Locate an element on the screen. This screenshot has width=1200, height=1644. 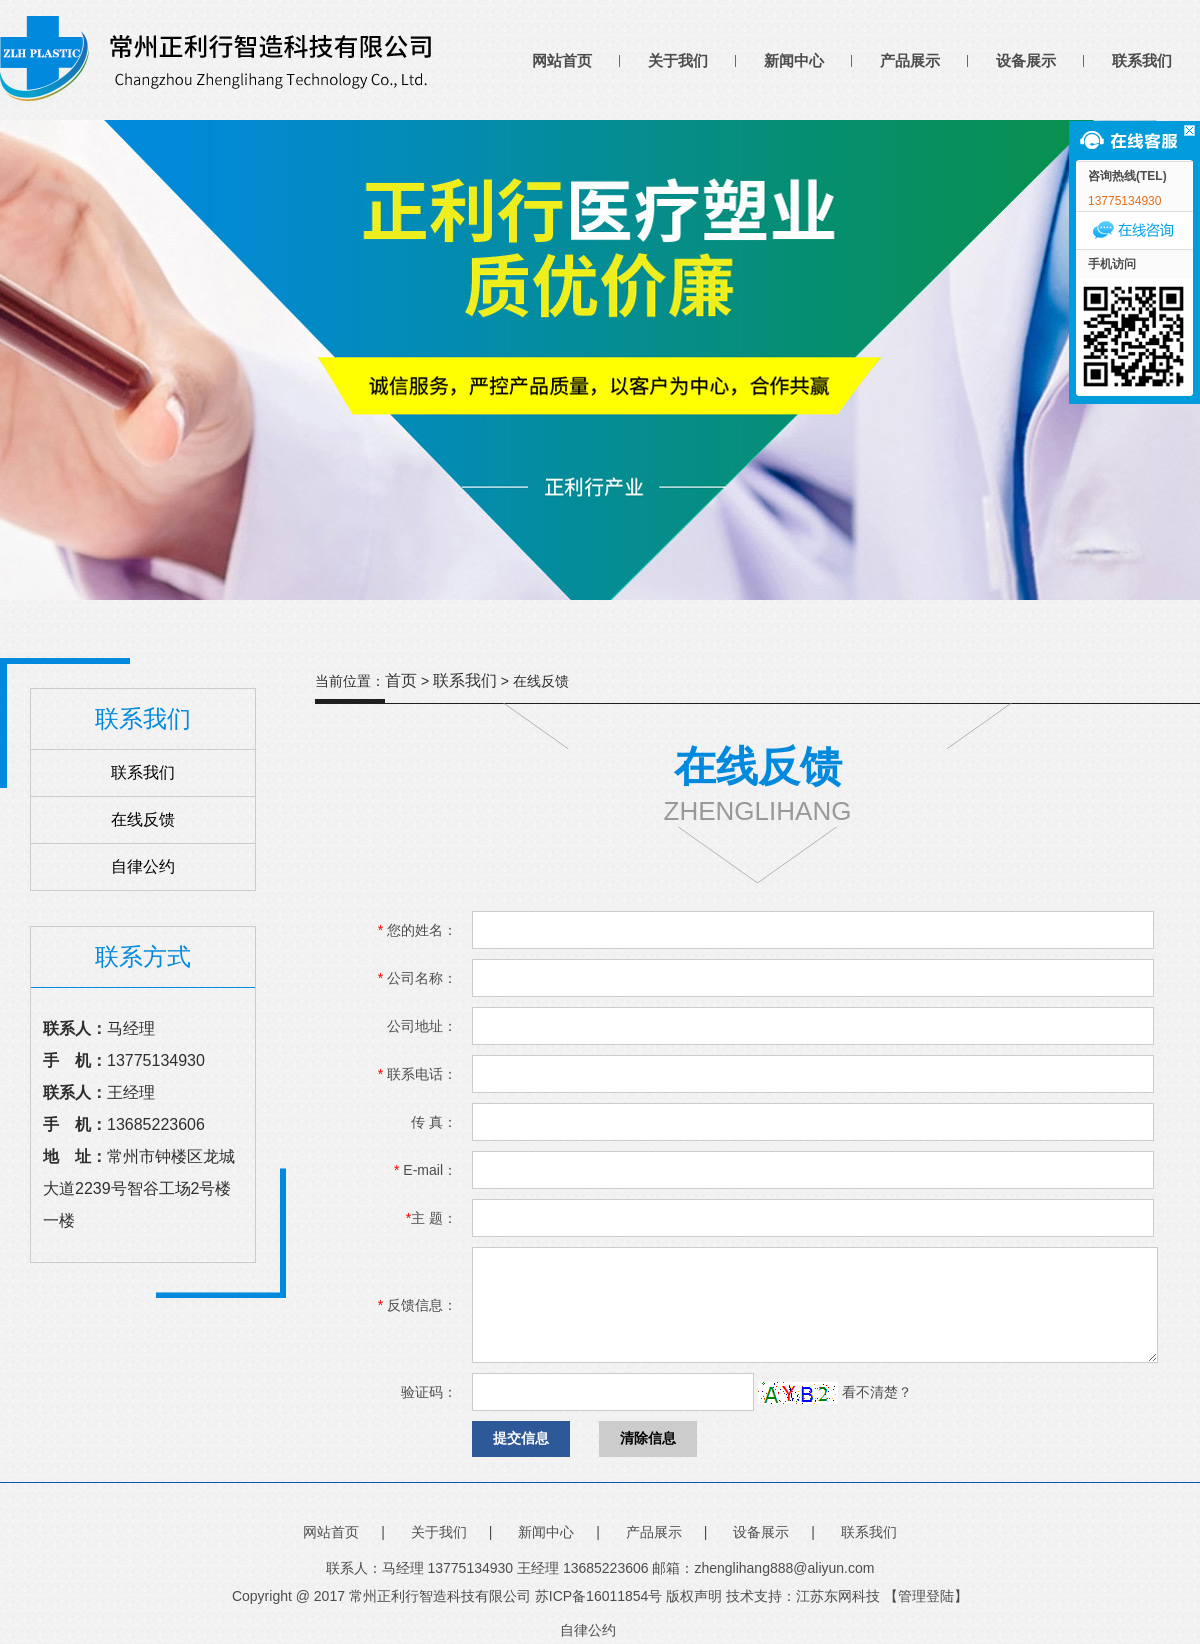
自律公约 is located at coordinates (143, 866).